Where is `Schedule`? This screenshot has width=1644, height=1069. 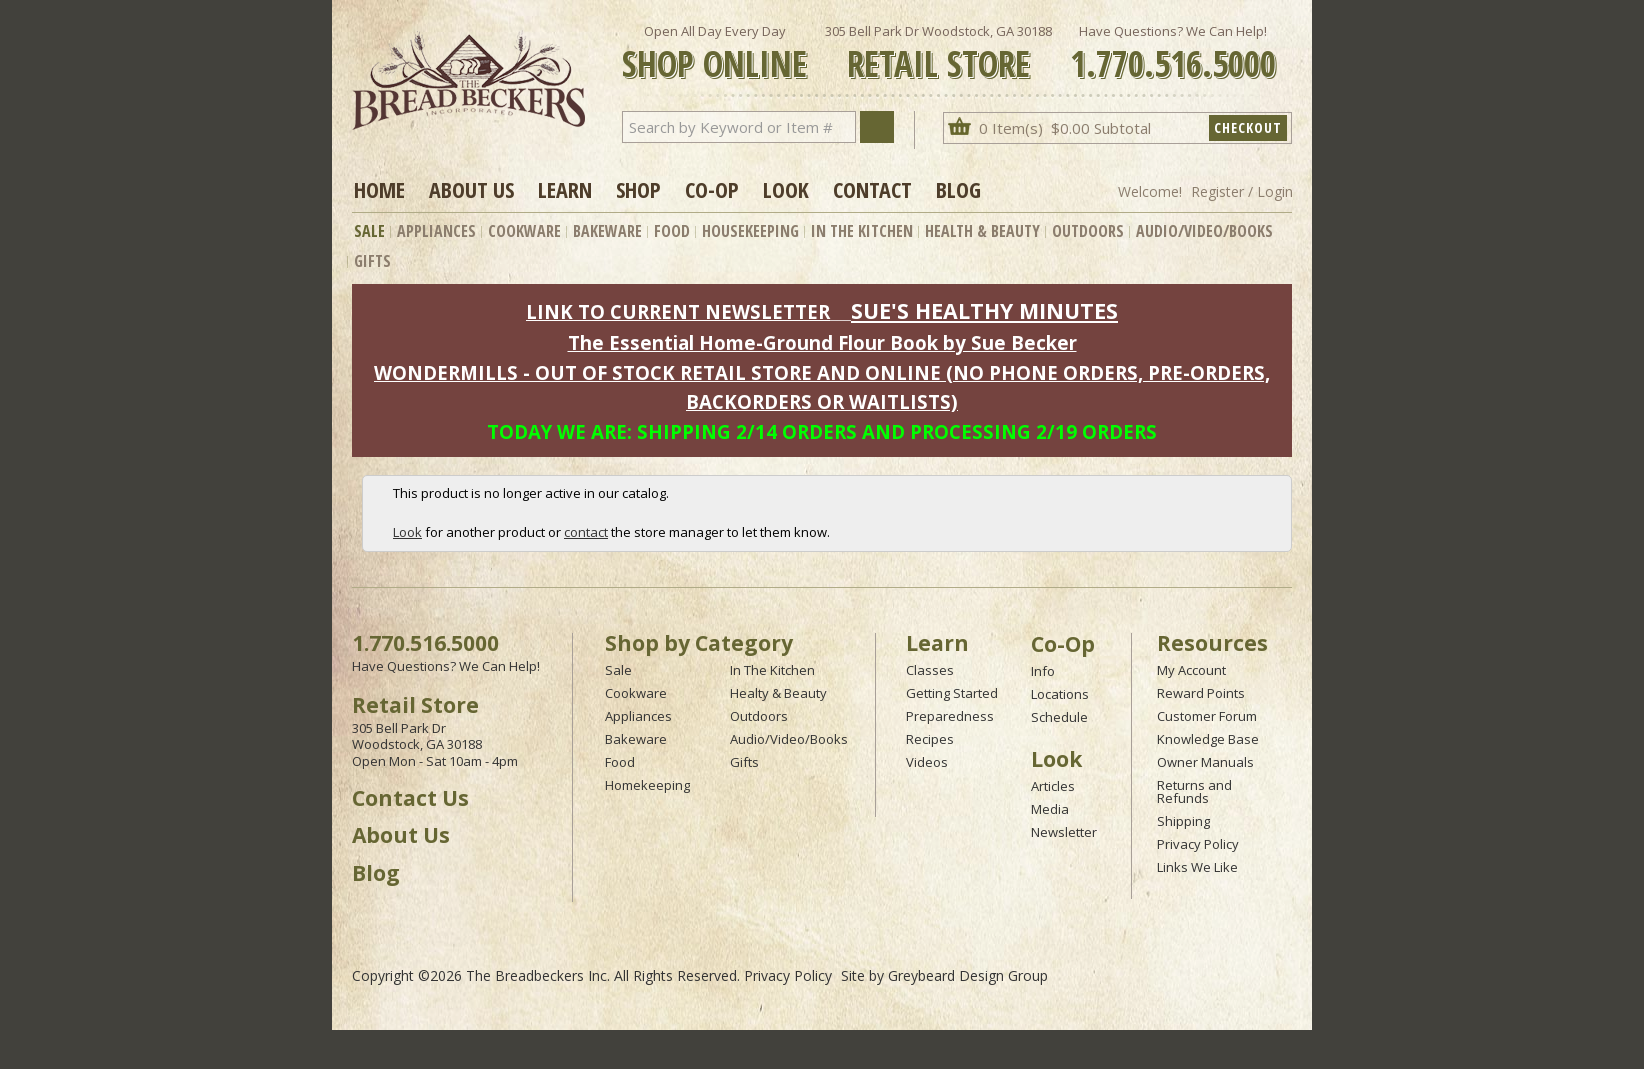
Schedule is located at coordinates (1059, 717).